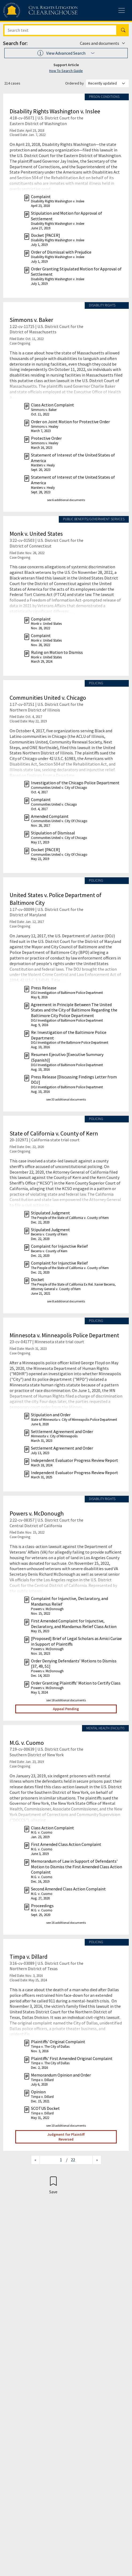 The width and height of the screenshot is (132, 2576). What do you see at coordinates (27, 1742) in the screenshot?
I see `M.G. v. Cuomo` at bounding box center [27, 1742].